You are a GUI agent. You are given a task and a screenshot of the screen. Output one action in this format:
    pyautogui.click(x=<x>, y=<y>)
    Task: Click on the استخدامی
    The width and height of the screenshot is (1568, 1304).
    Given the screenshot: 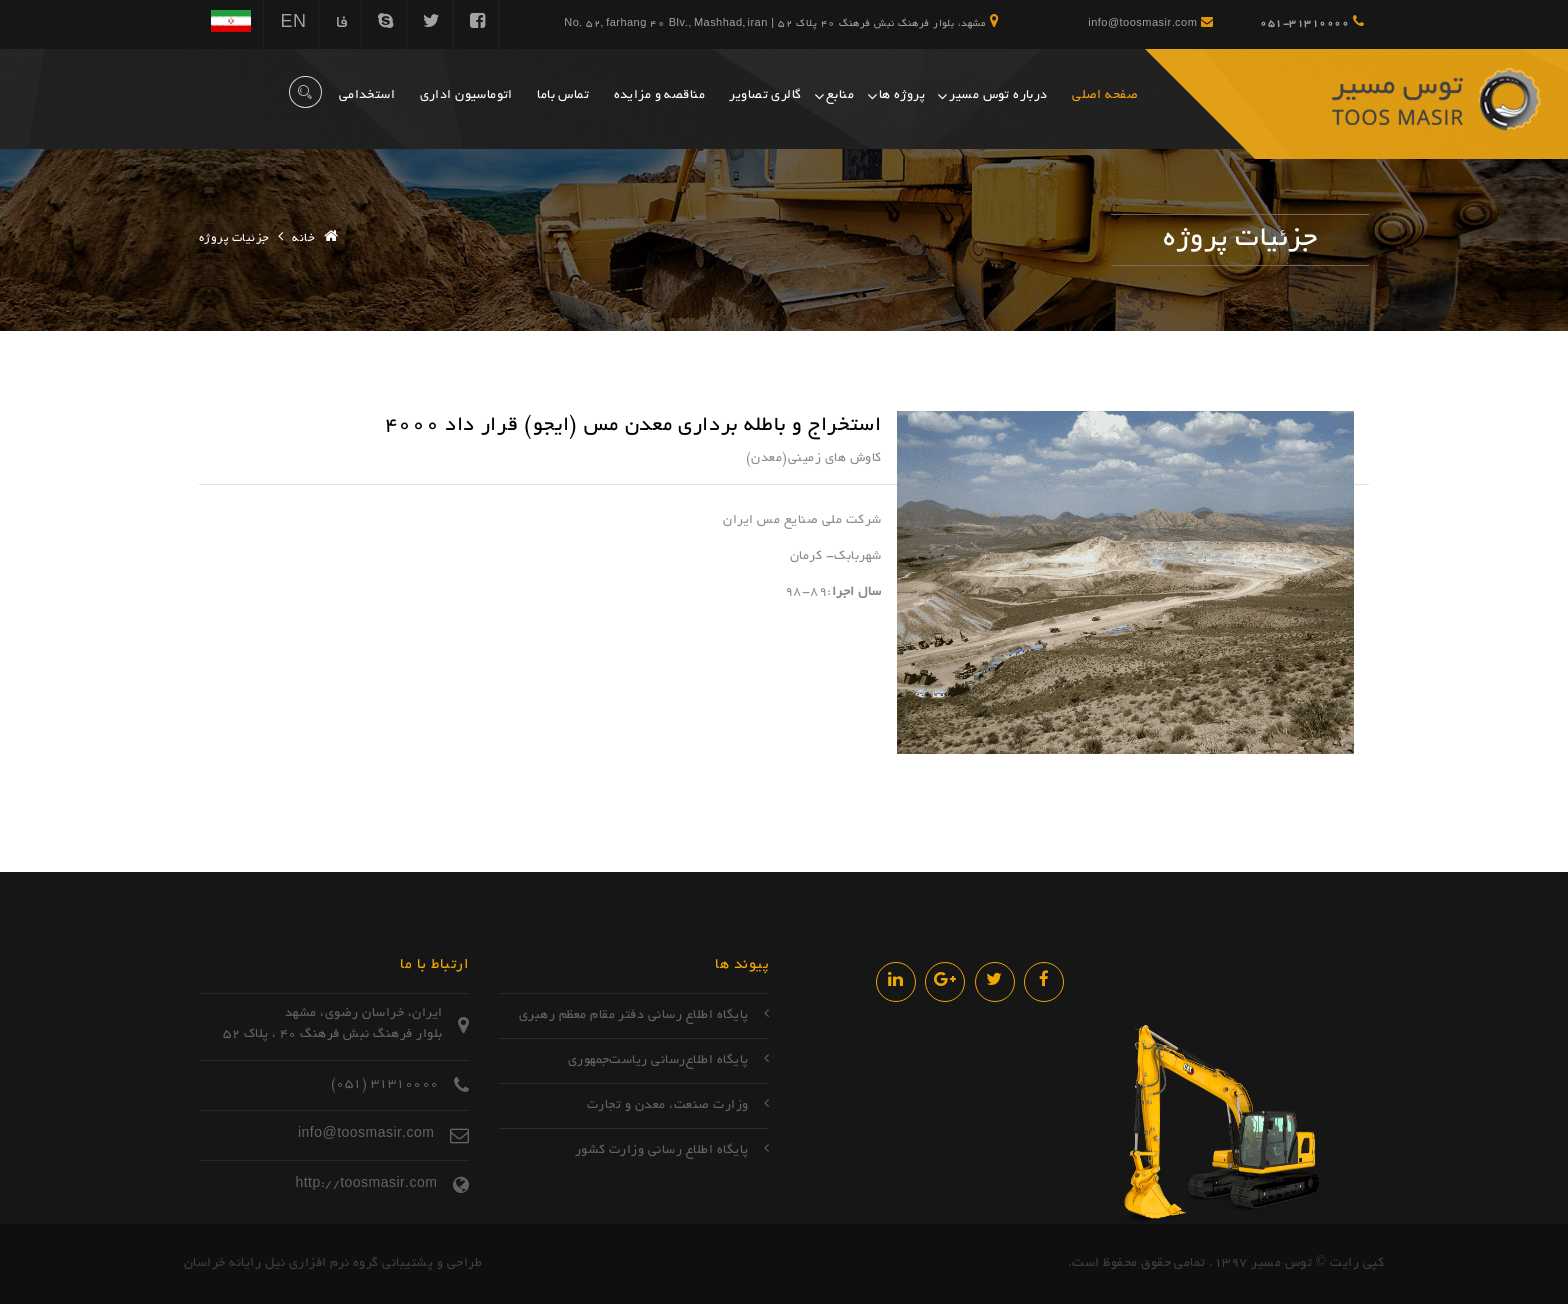 What is the action you would take?
    pyautogui.click(x=367, y=96)
    